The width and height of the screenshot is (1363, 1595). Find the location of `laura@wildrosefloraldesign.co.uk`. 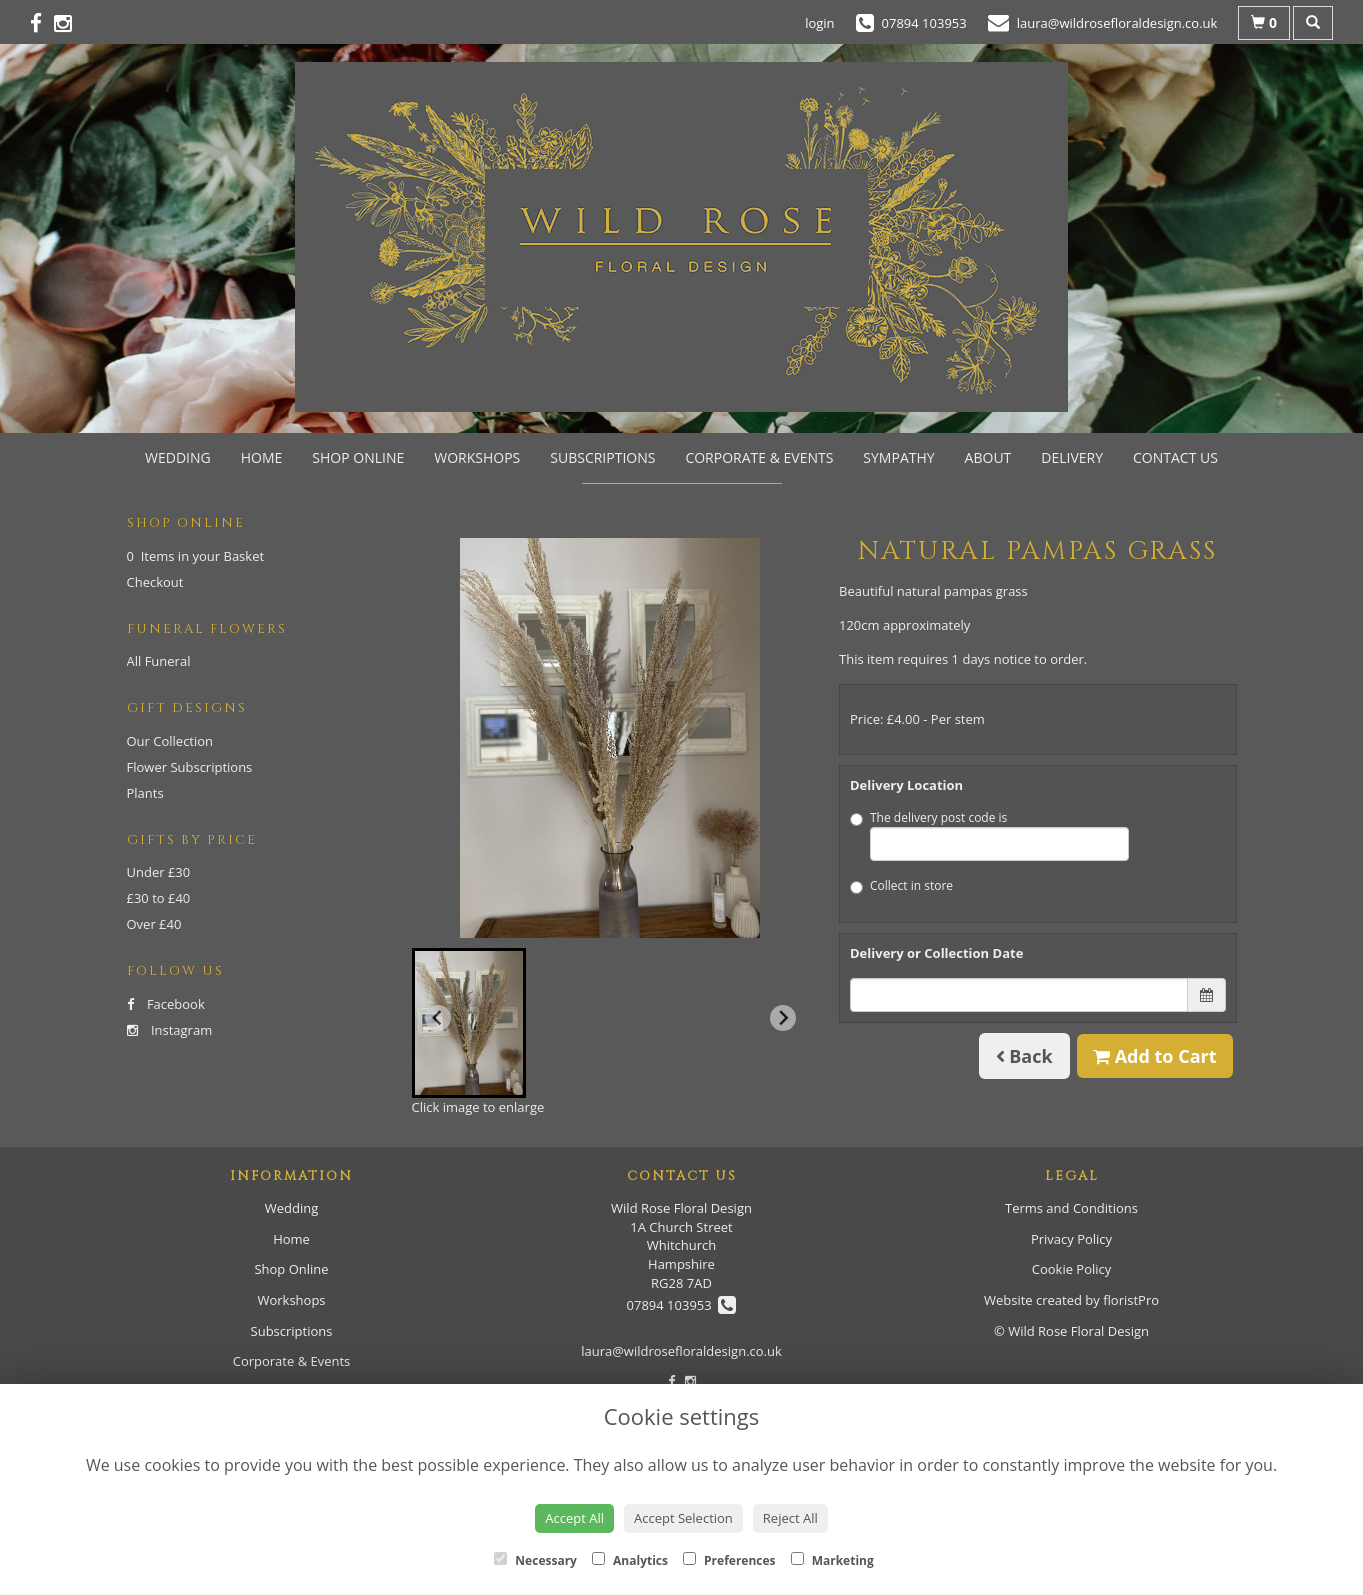

laura@wildrosefloraldesign.co.uk is located at coordinates (681, 1351).